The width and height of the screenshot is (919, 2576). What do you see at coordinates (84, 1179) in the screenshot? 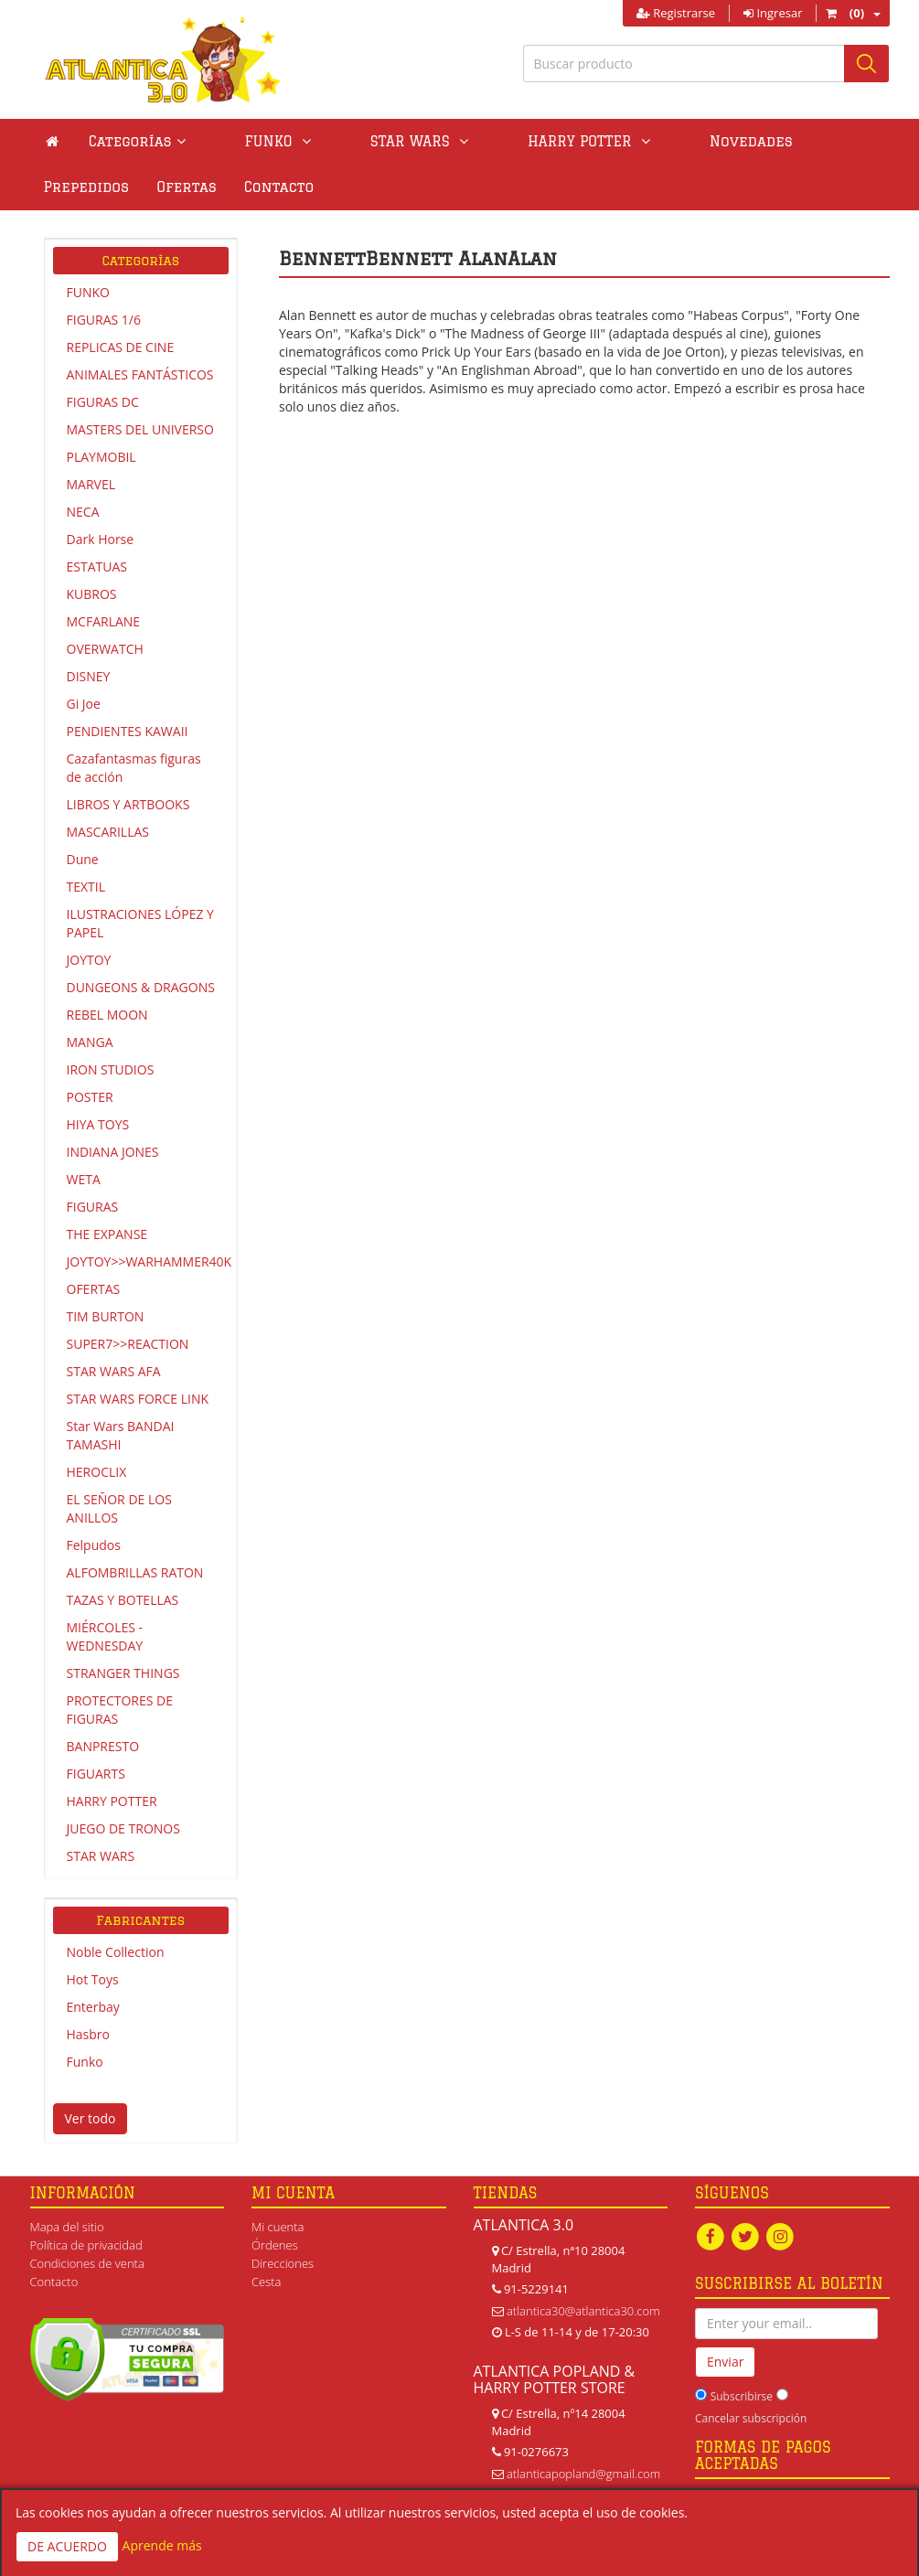
I see `WETA` at bounding box center [84, 1179].